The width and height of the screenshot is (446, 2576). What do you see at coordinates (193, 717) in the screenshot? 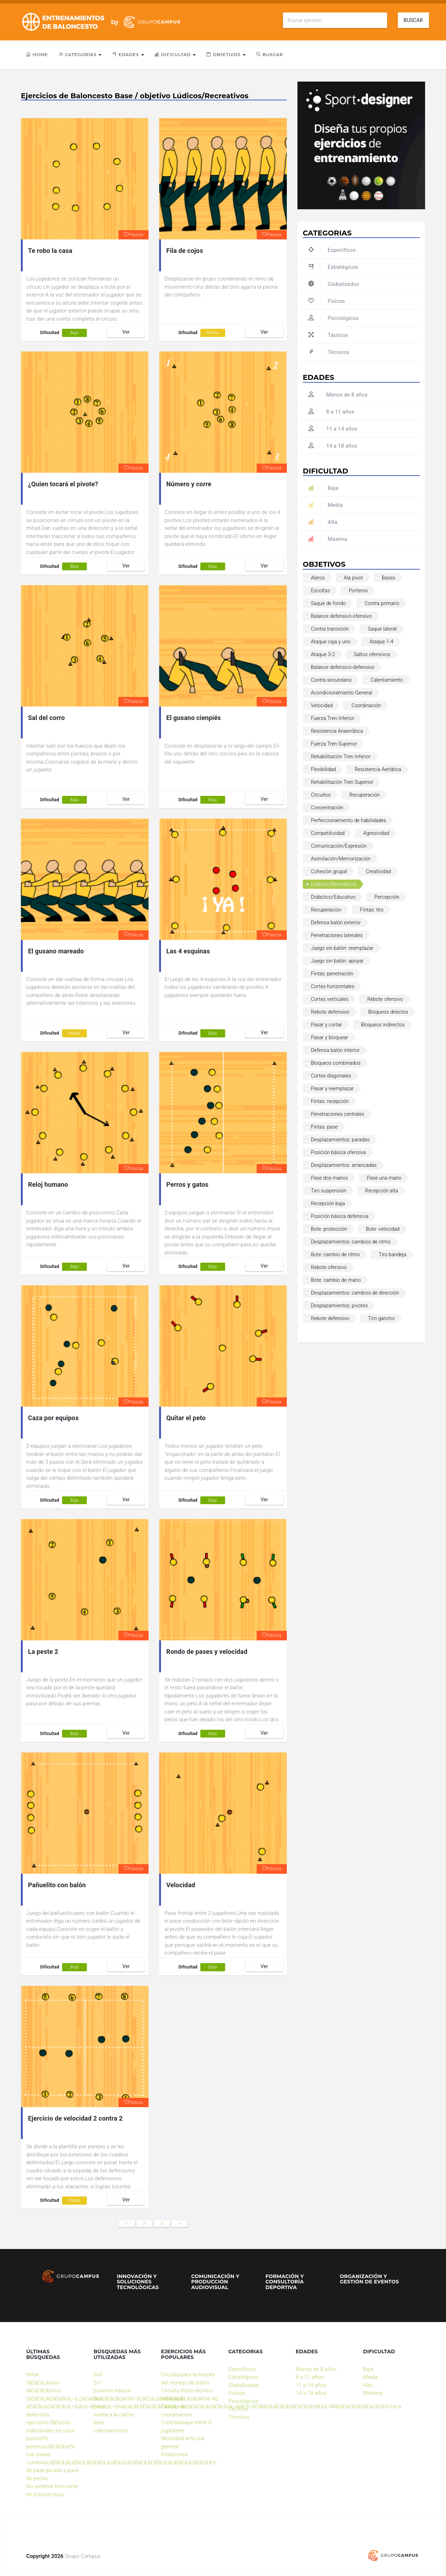
I see `El gusano cienpiés` at bounding box center [193, 717].